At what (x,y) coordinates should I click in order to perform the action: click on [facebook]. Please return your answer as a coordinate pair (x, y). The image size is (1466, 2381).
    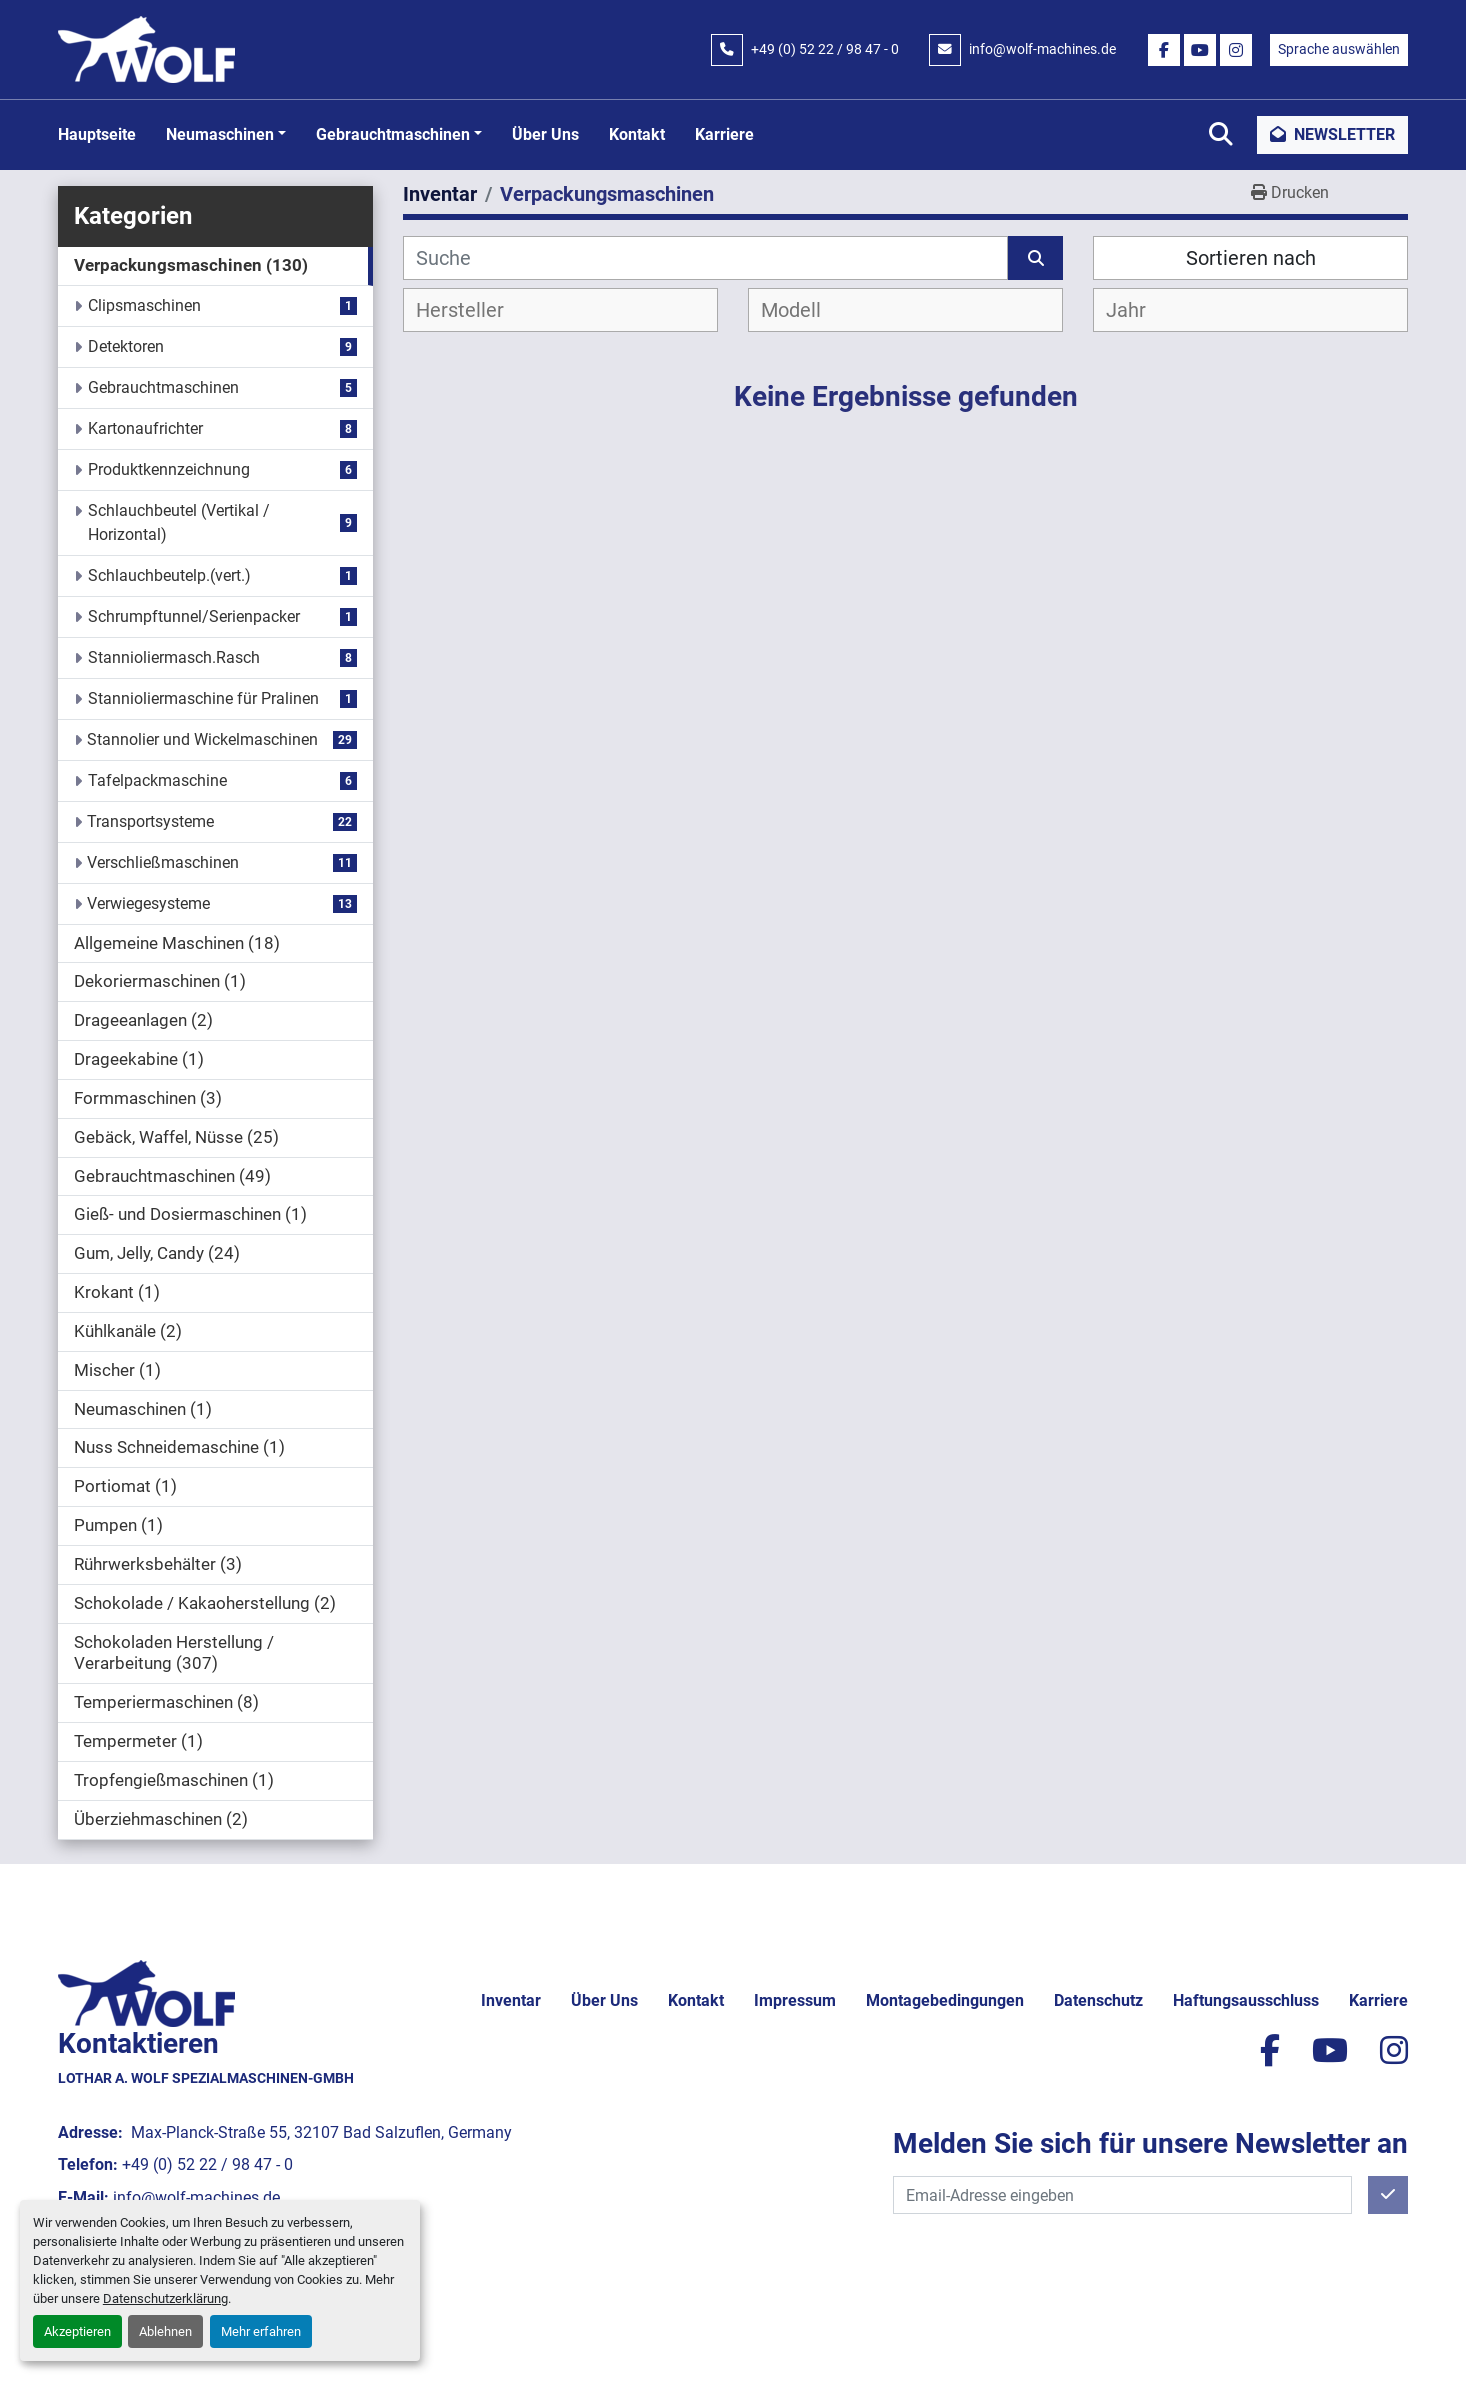
    Looking at the image, I should click on (1164, 50).